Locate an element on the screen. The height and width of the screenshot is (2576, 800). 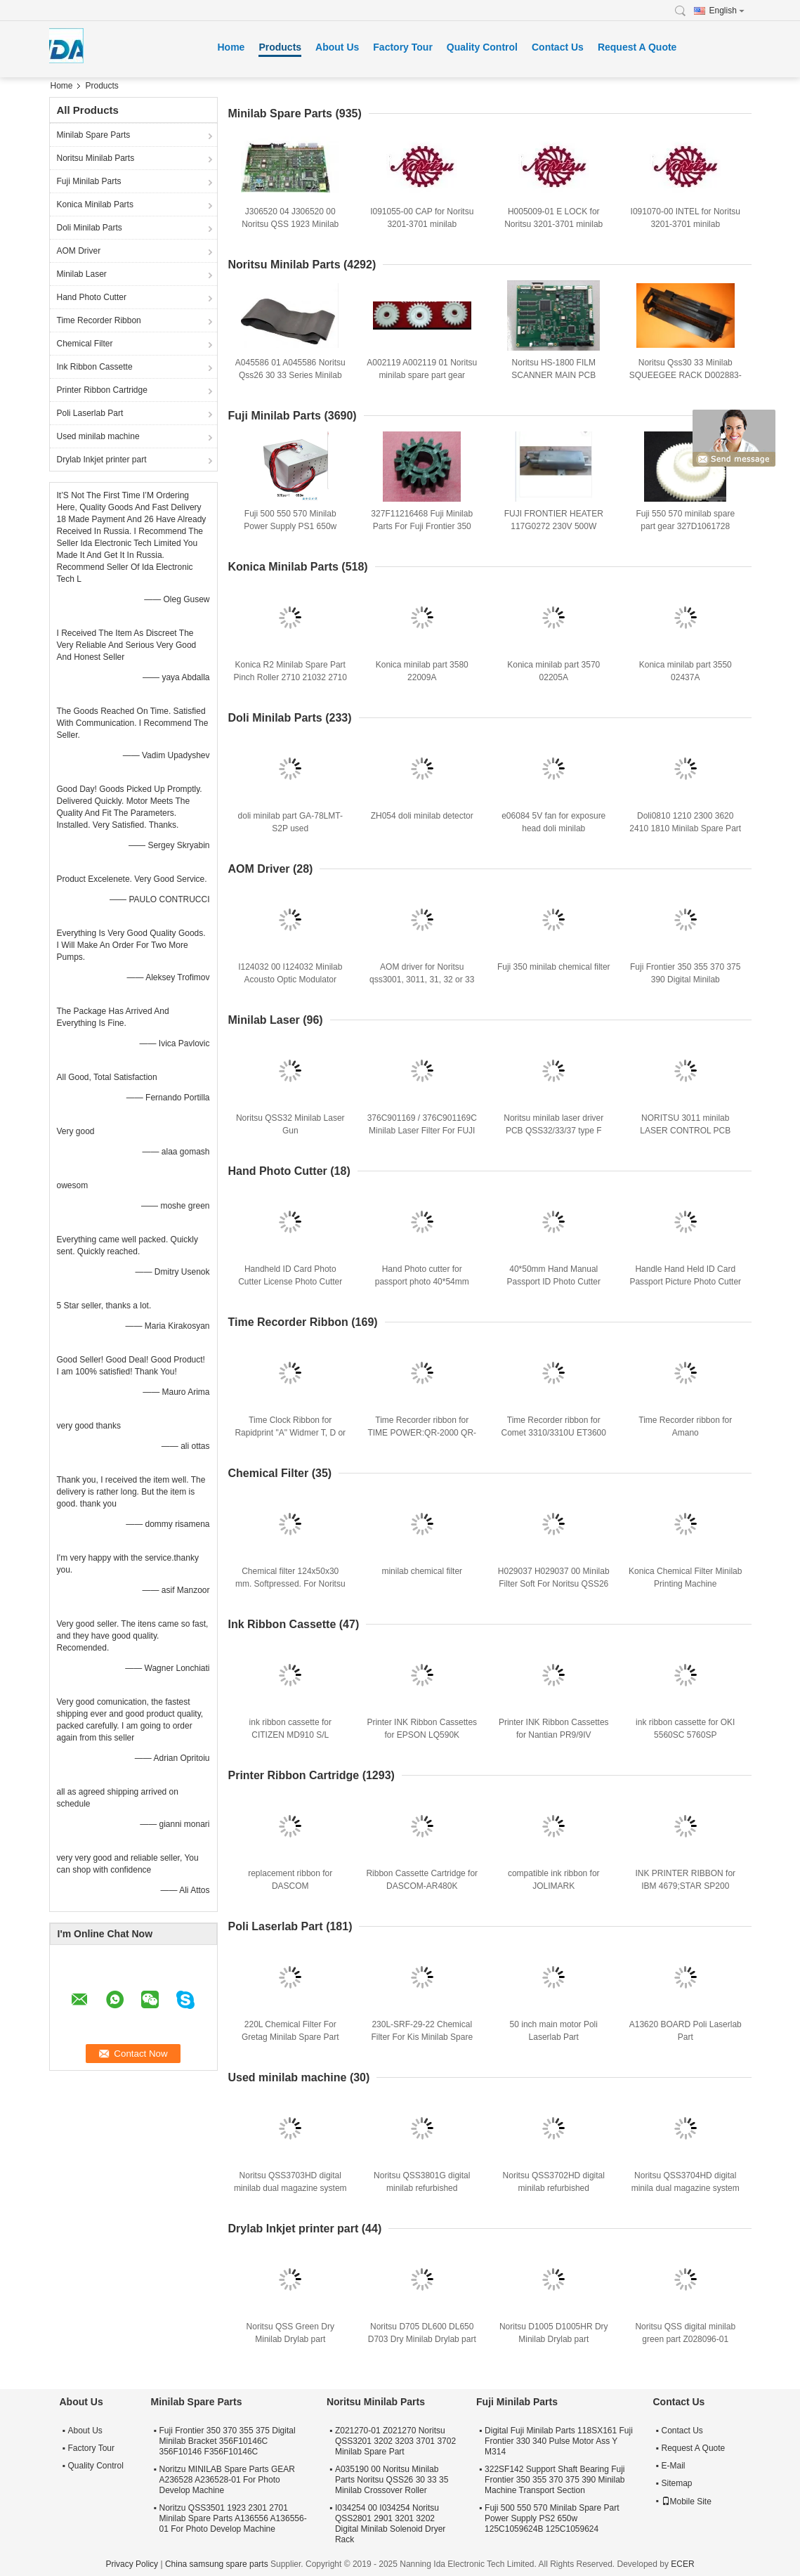
Home is located at coordinates (231, 47).